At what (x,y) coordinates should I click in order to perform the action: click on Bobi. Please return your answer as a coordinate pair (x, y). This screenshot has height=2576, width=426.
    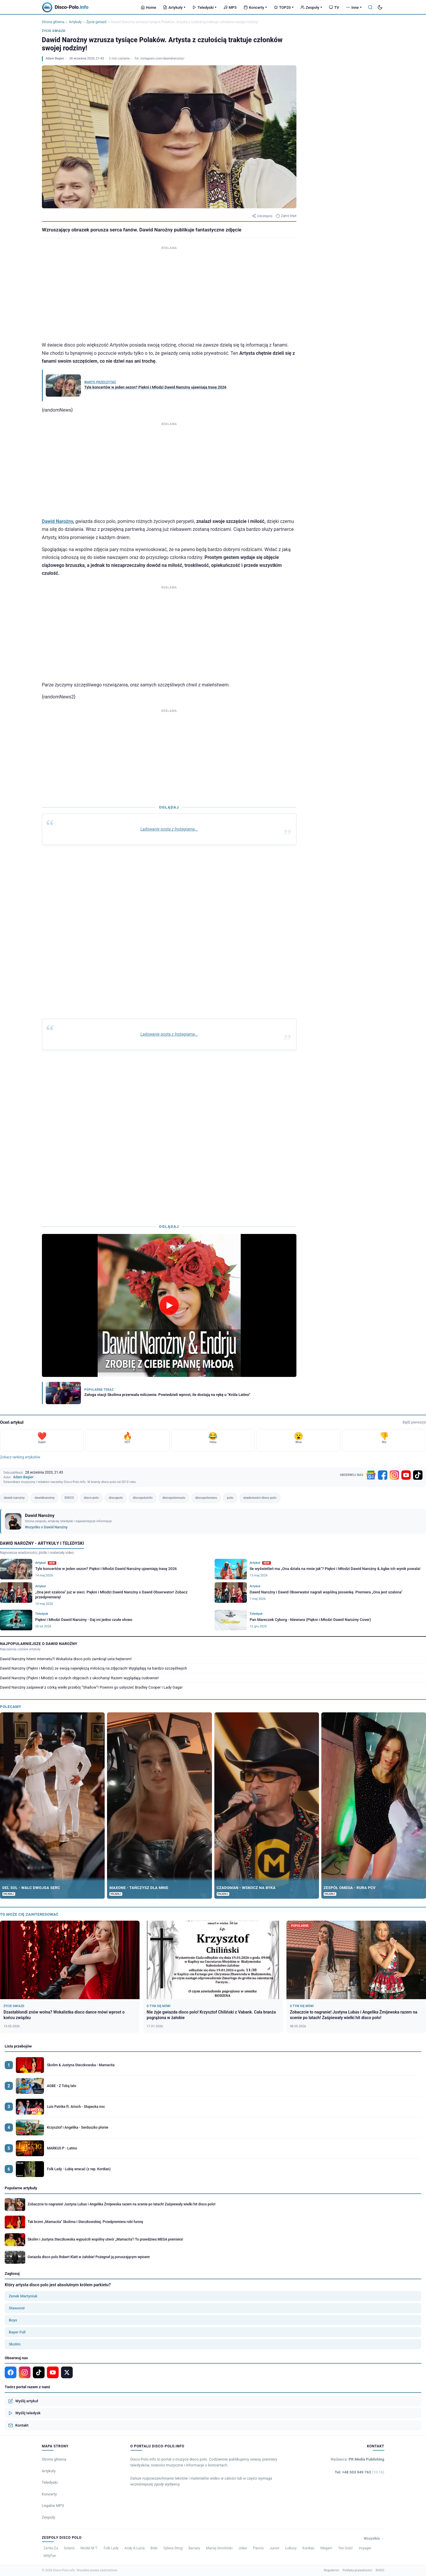
    Looking at the image, I should click on (153, 2548).